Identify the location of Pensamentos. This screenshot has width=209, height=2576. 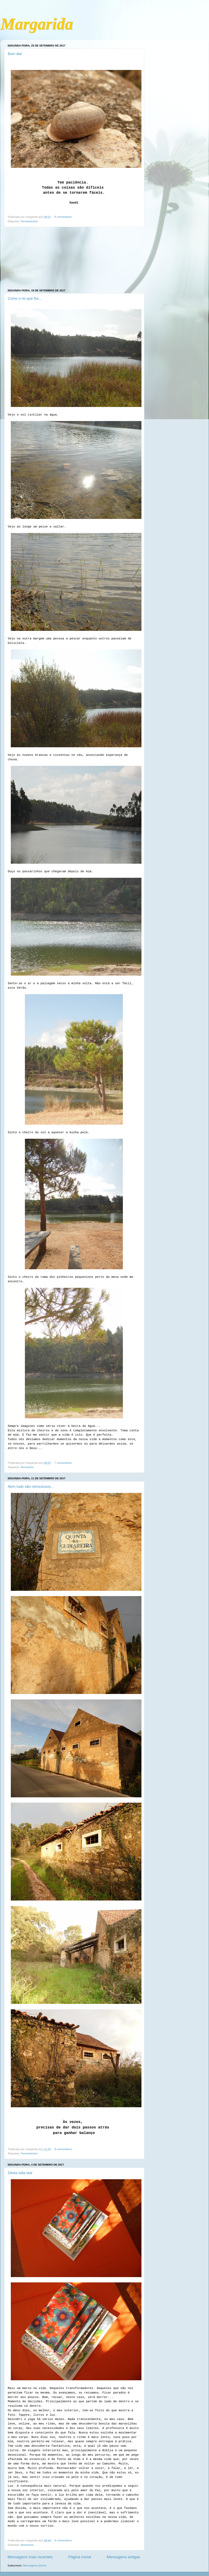
(29, 221).